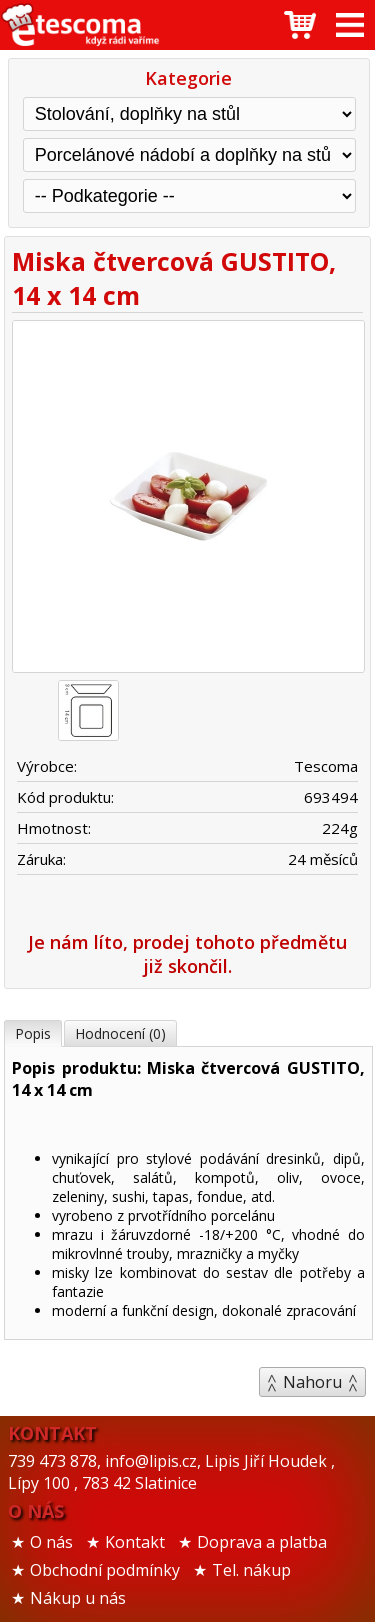 The width and height of the screenshot is (375, 1622). I want to click on Obchodní podmínky, so click(105, 1570).